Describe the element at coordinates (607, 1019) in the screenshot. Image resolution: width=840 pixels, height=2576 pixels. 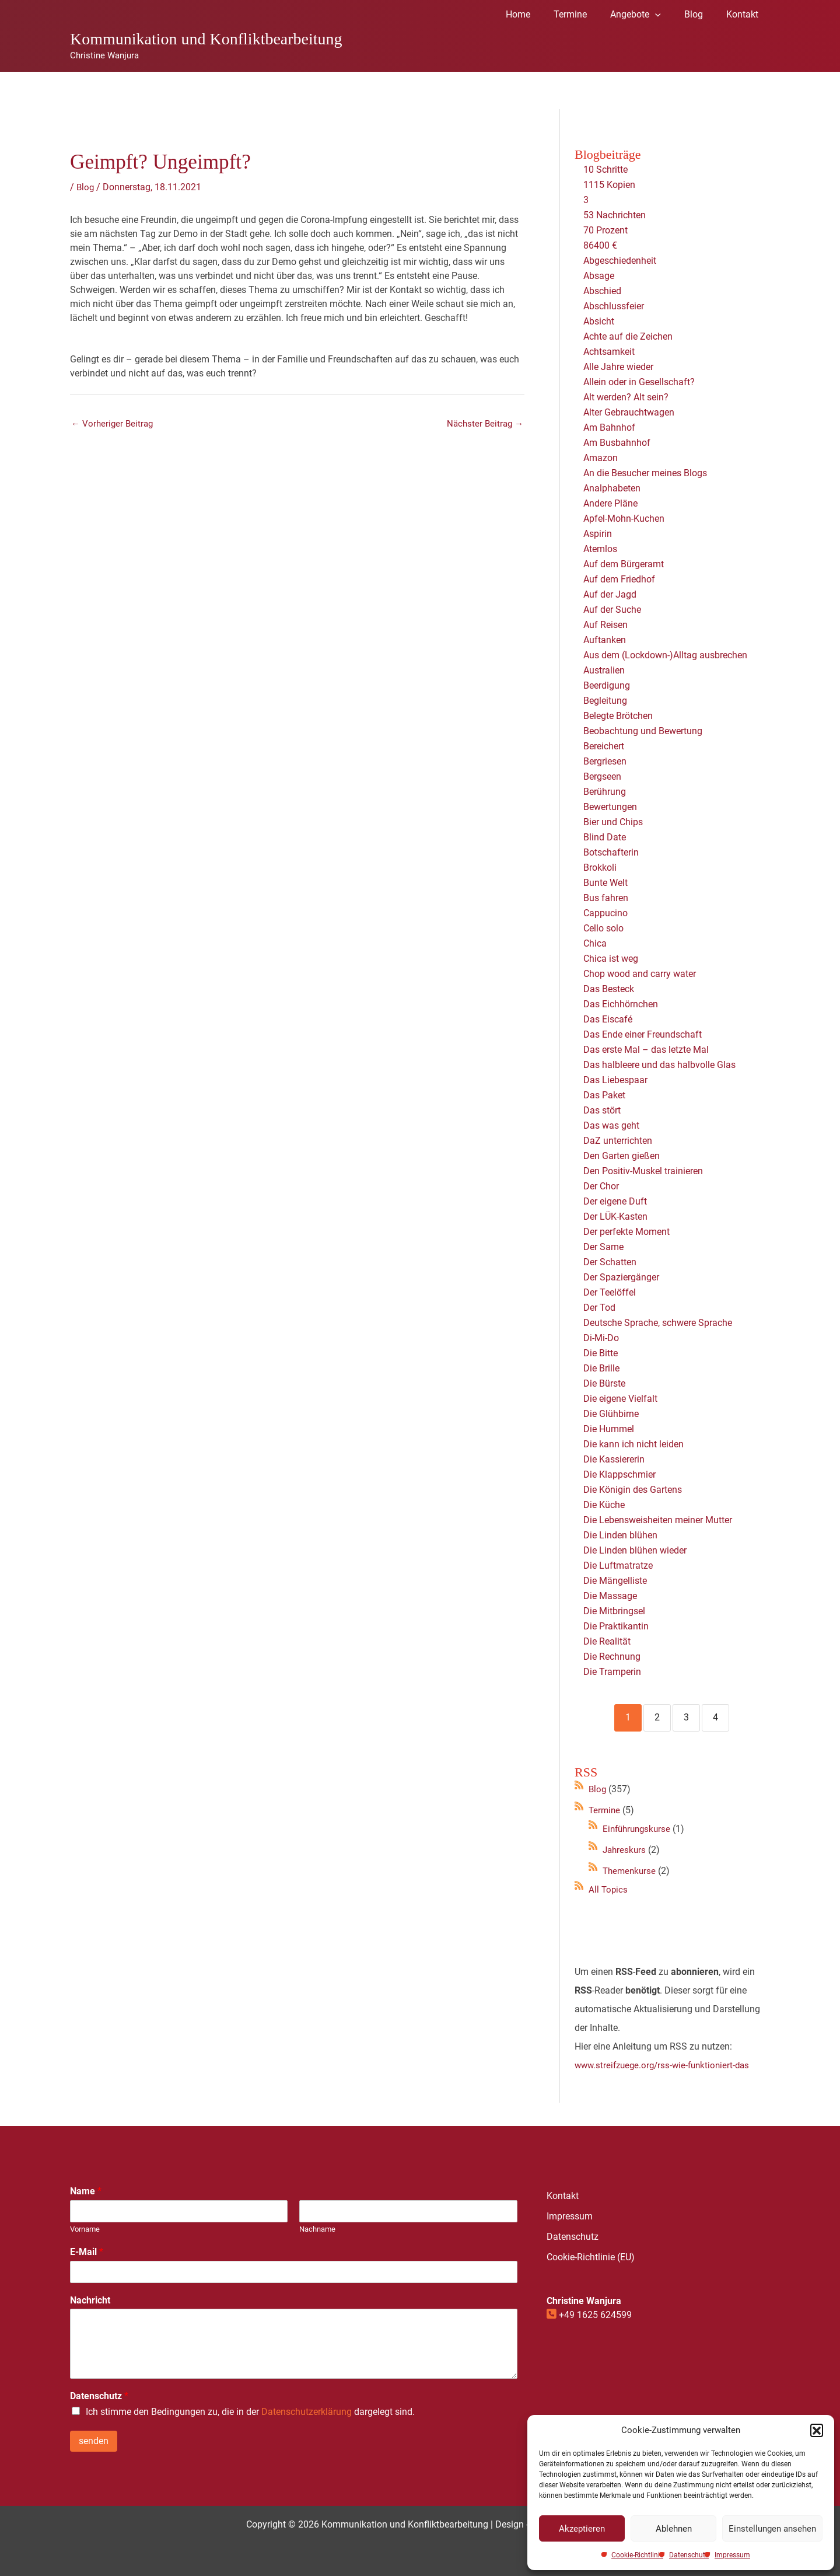
I see `Das Eiscafé` at that location.